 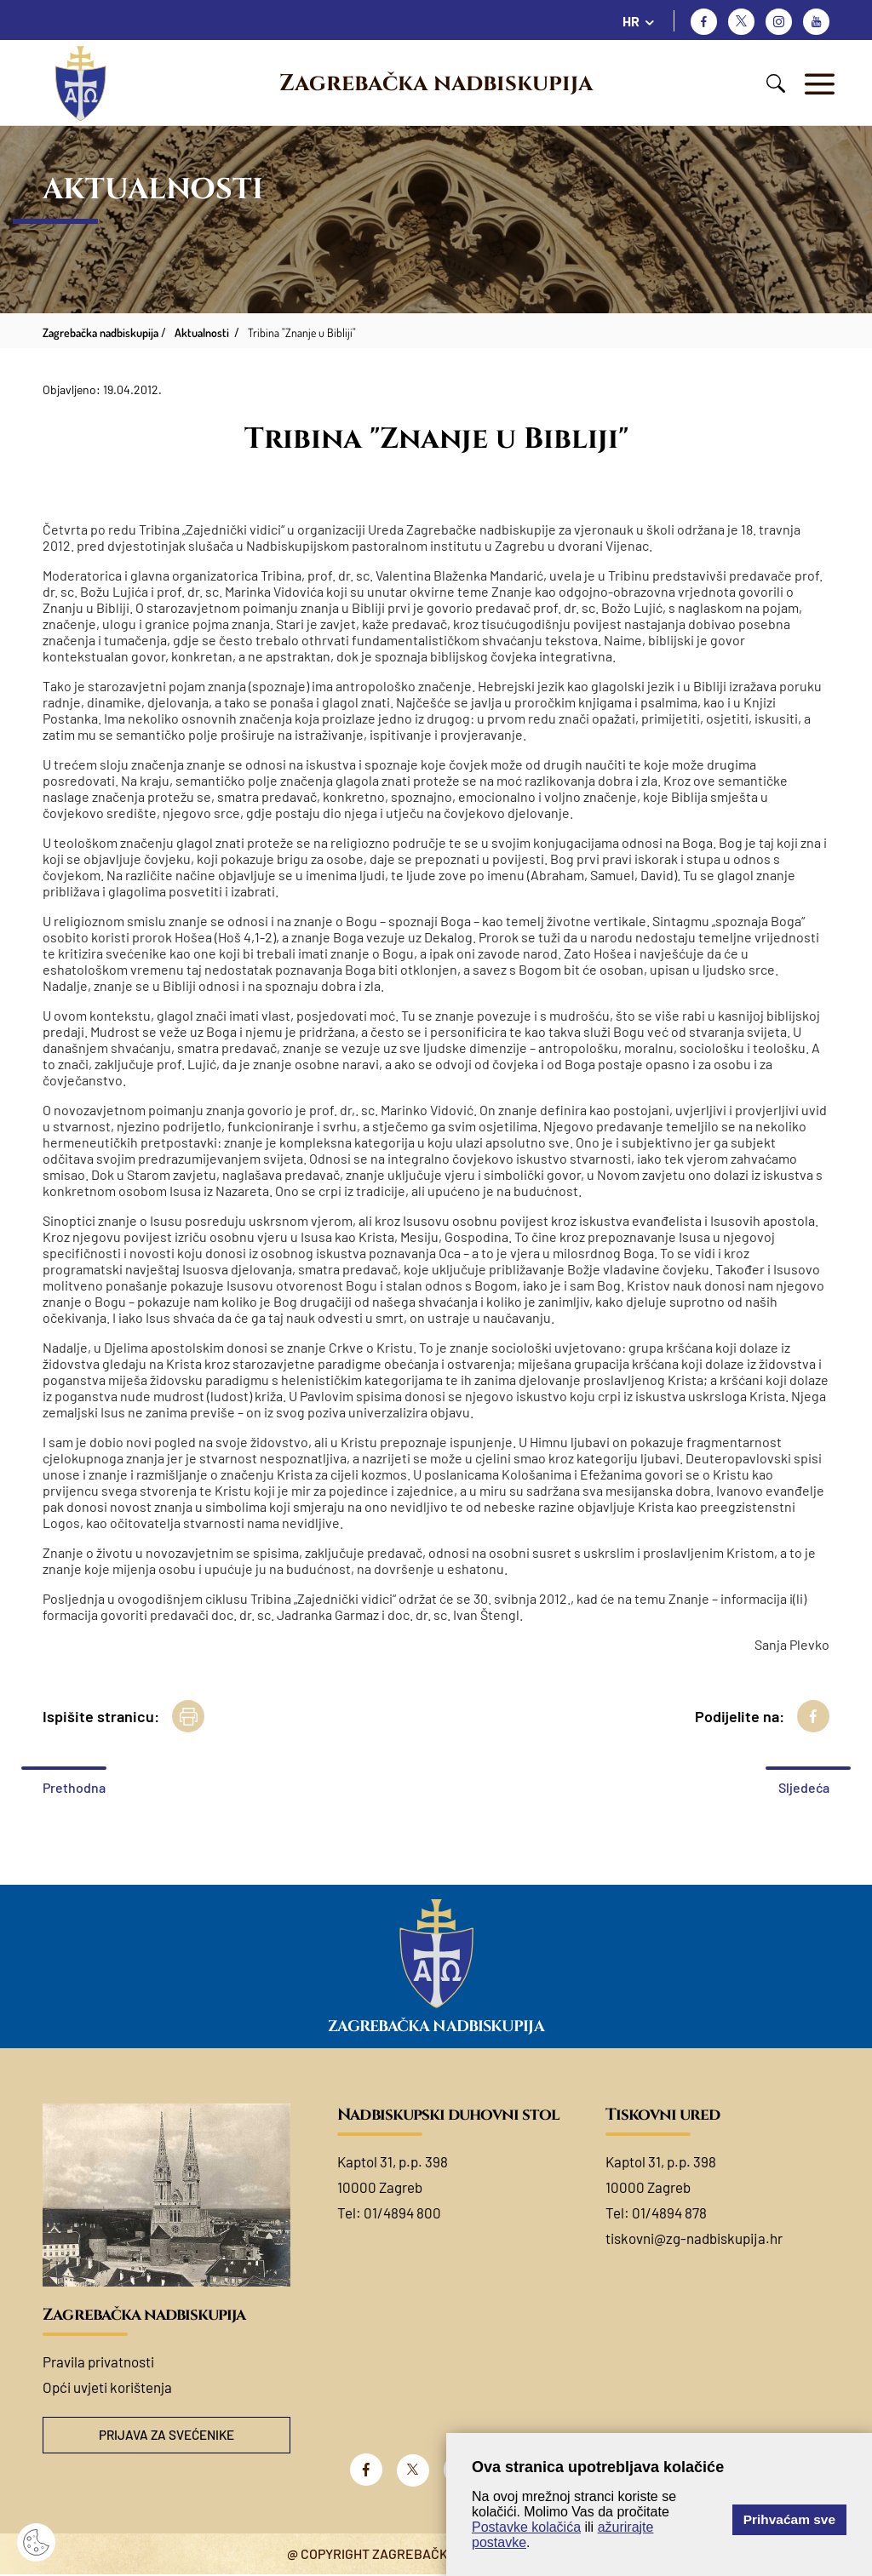 I want to click on 01/4894 800, so click(x=402, y=2212).